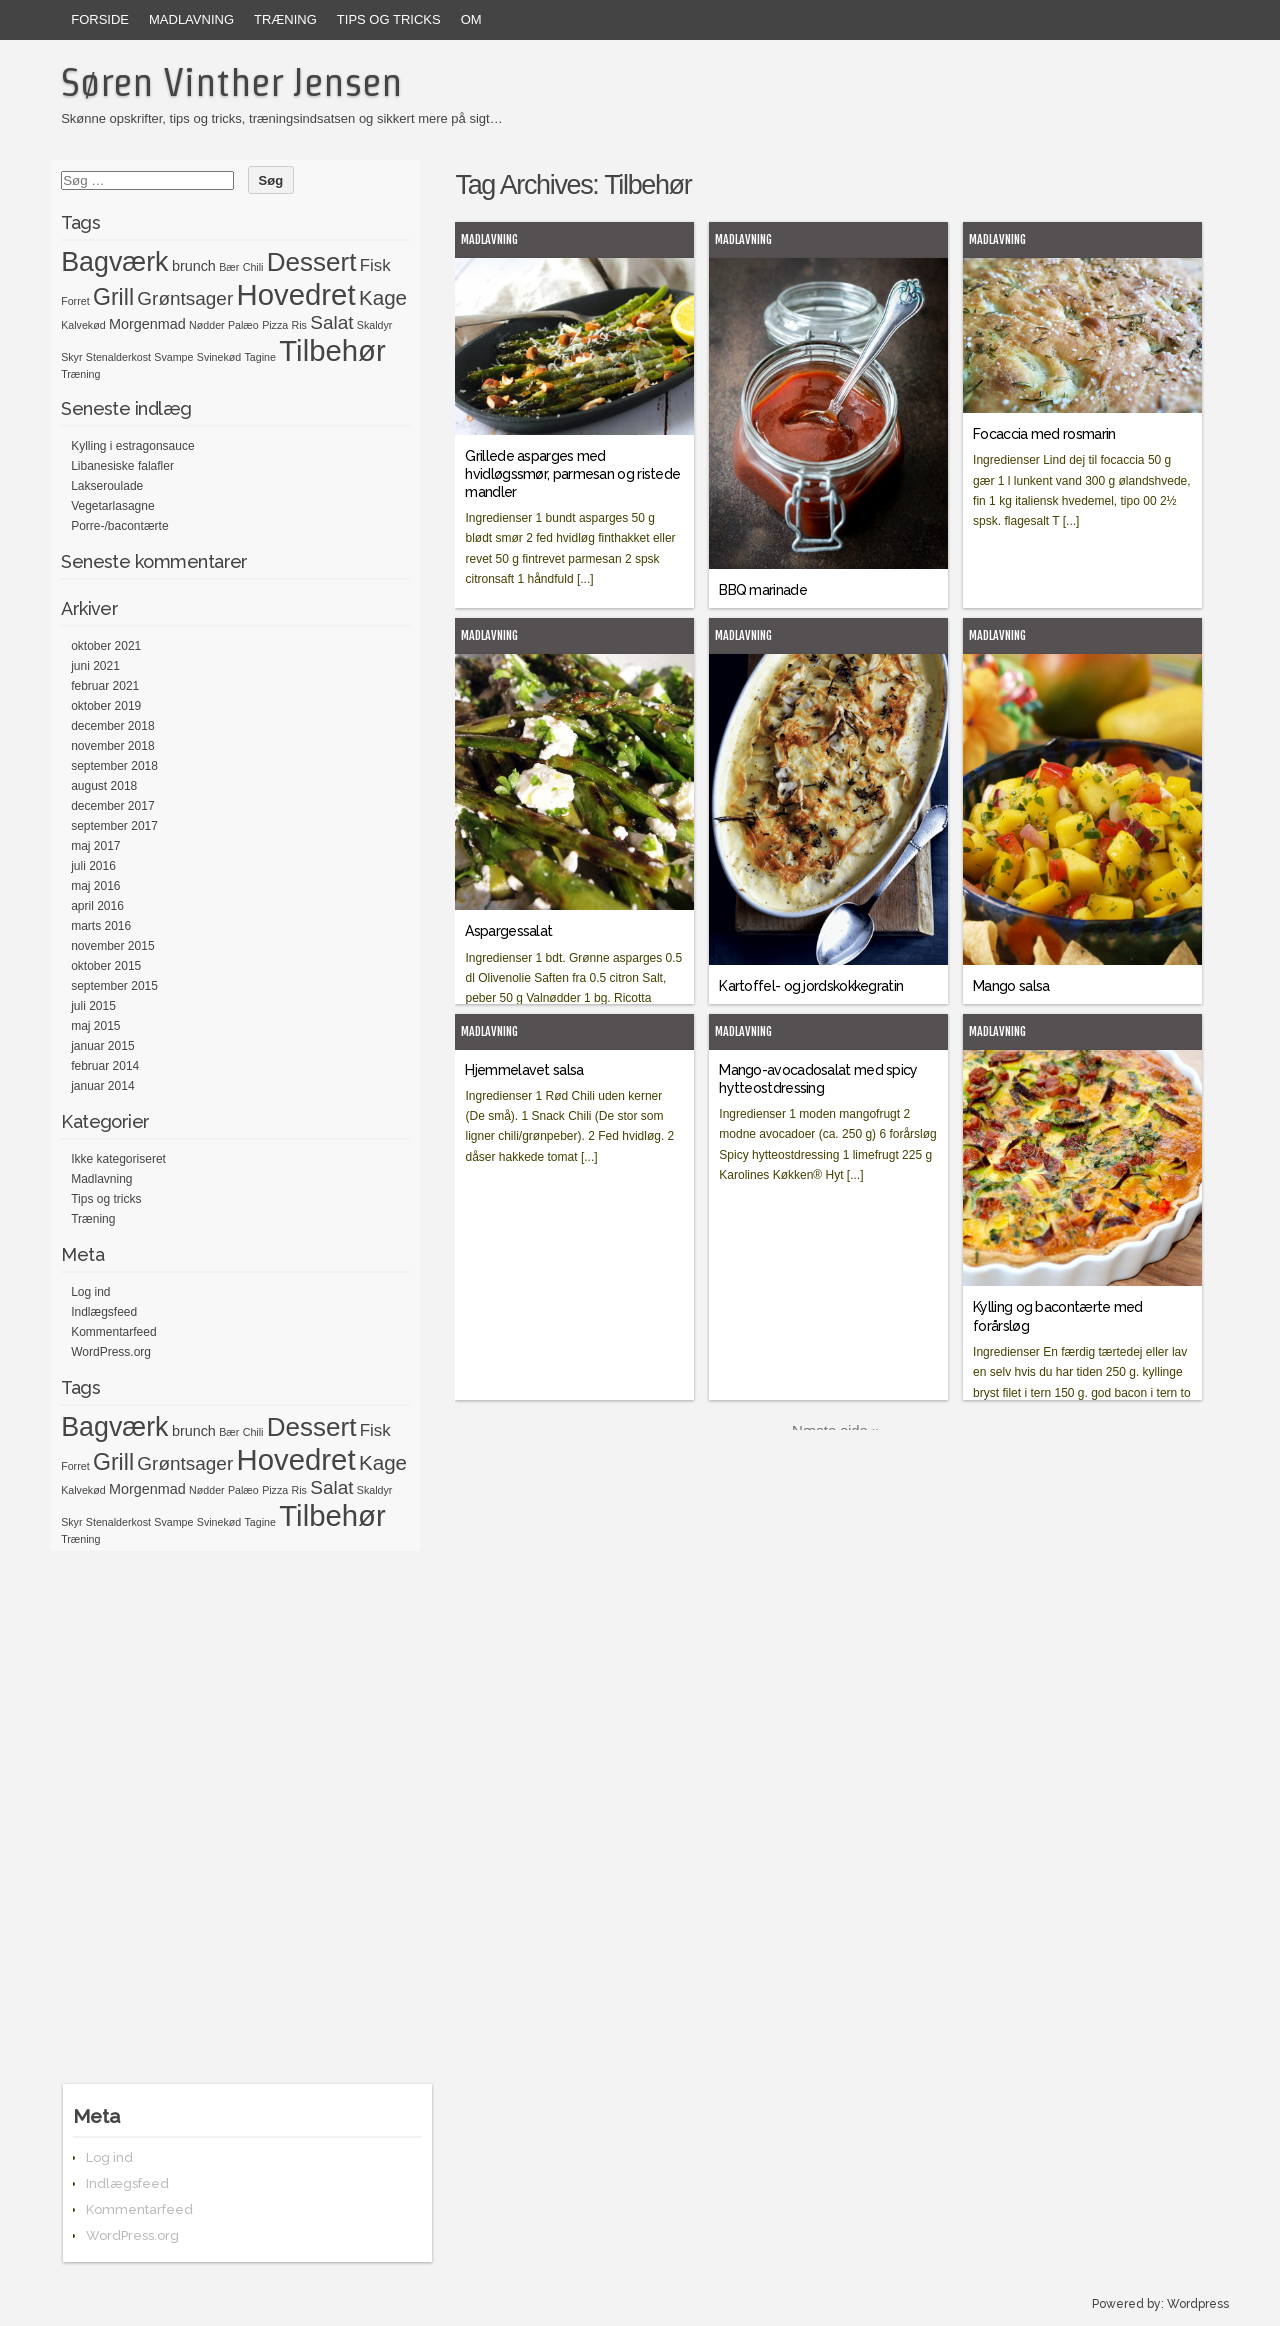 The width and height of the screenshot is (1280, 2326). What do you see at coordinates (389, 19) in the screenshot?
I see `Tips og tricks` at bounding box center [389, 19].